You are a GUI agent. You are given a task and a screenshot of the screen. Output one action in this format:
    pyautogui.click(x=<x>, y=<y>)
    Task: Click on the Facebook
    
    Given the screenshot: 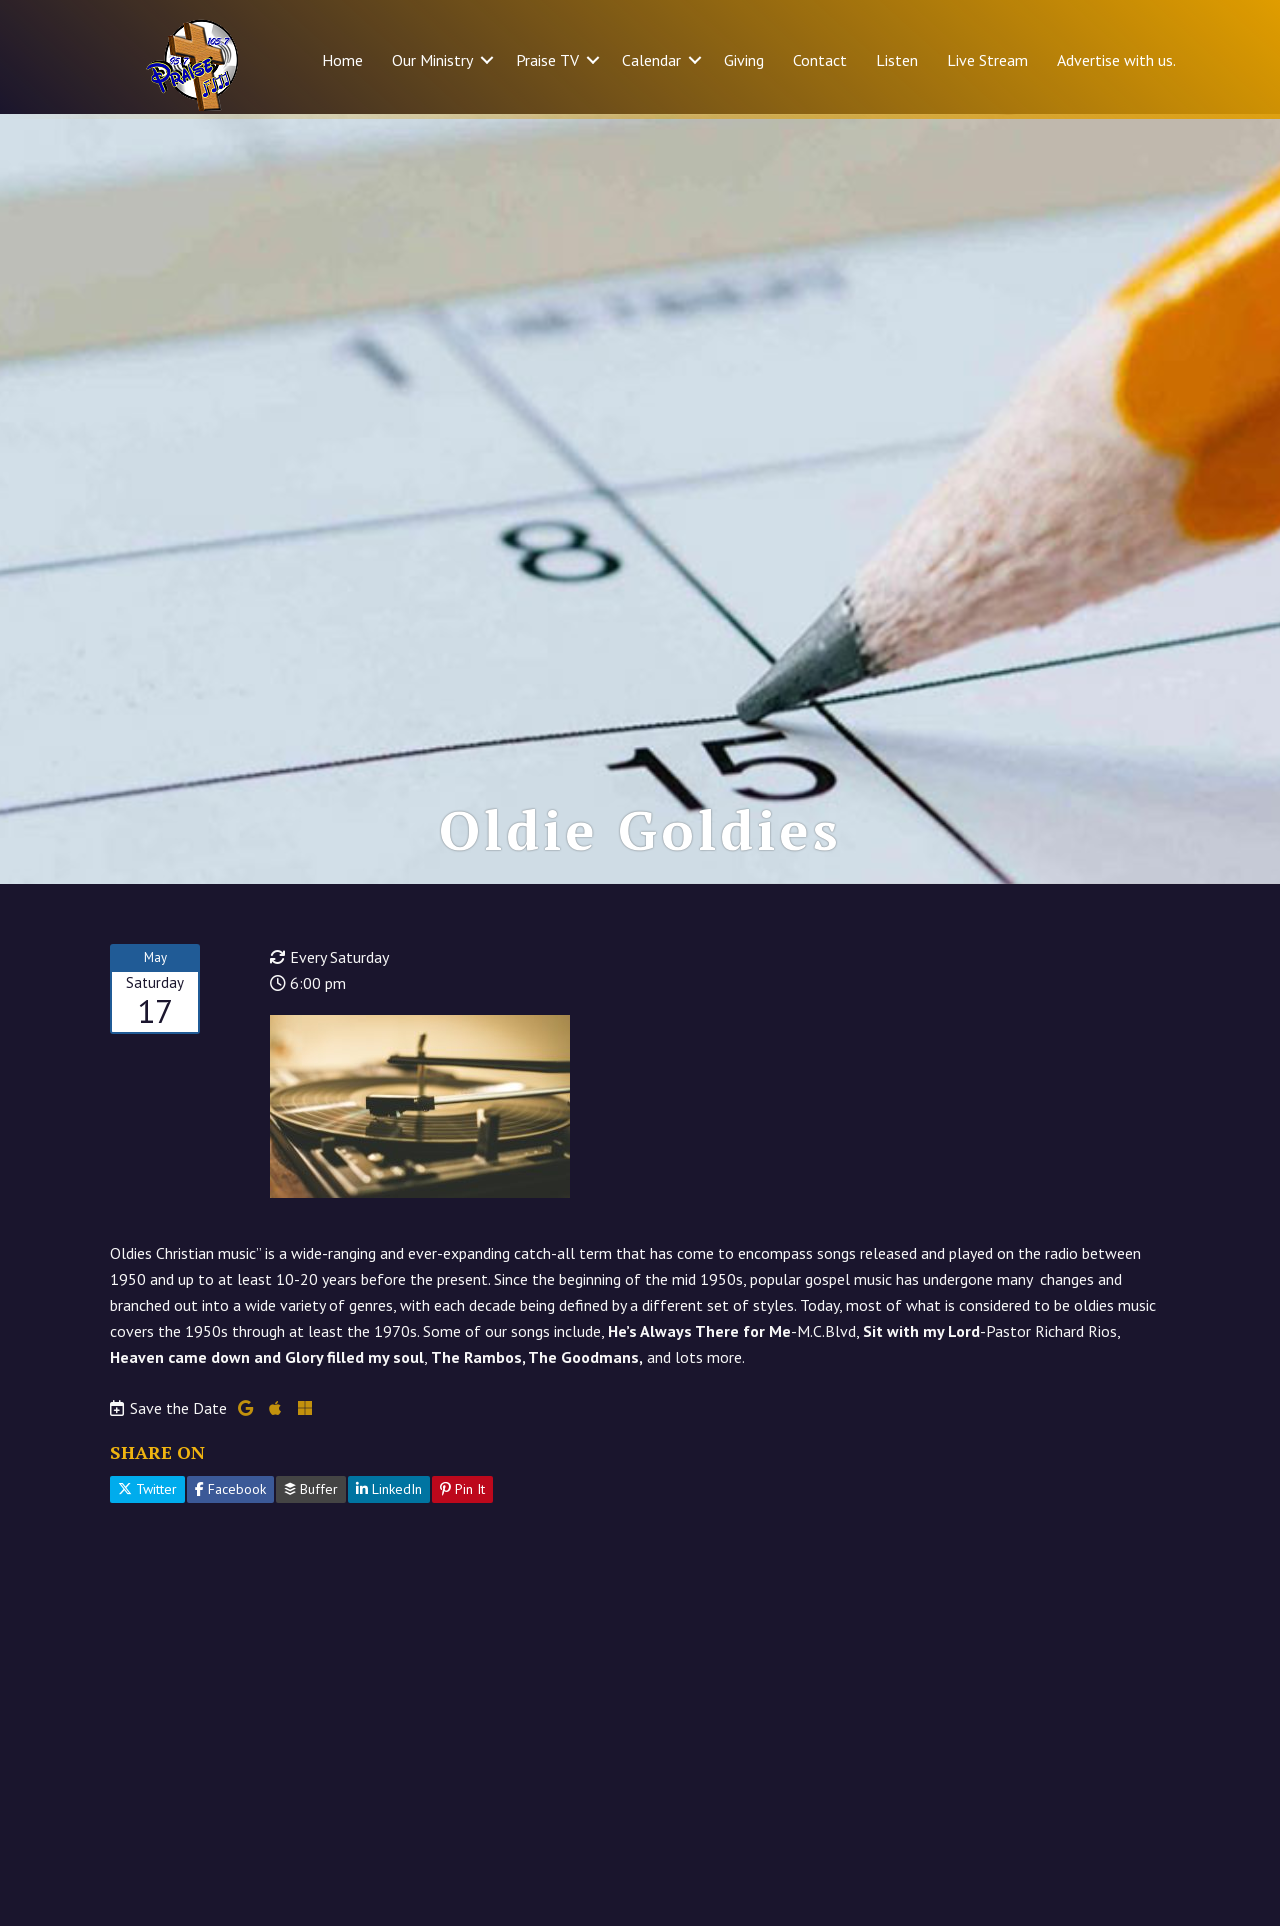 What is the action you would take?
    pyautogui.click(x=230, y=1494)
    